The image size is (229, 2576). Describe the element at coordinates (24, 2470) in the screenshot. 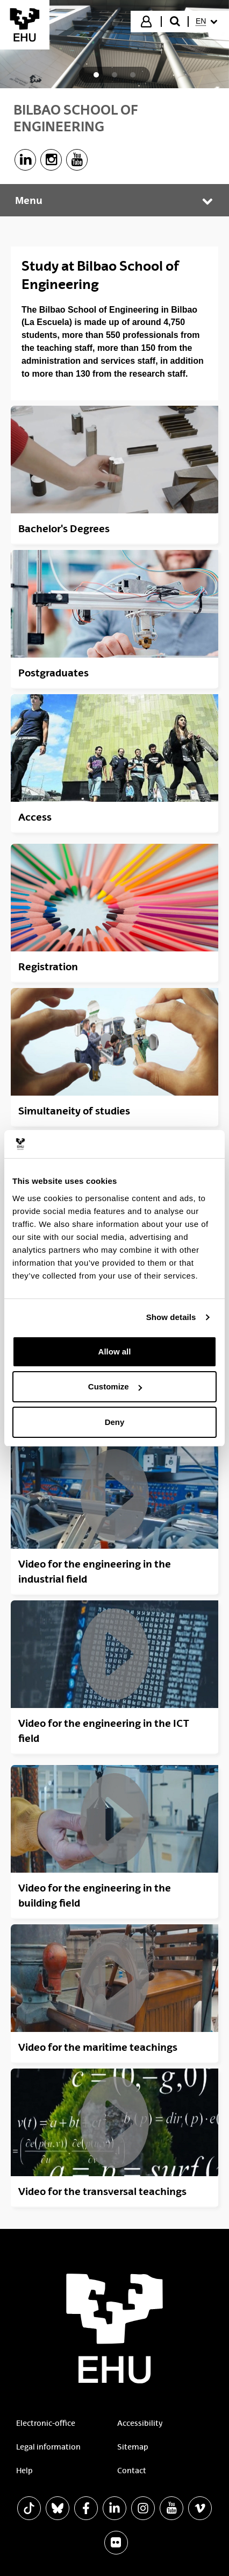

I see `Help` at that location.